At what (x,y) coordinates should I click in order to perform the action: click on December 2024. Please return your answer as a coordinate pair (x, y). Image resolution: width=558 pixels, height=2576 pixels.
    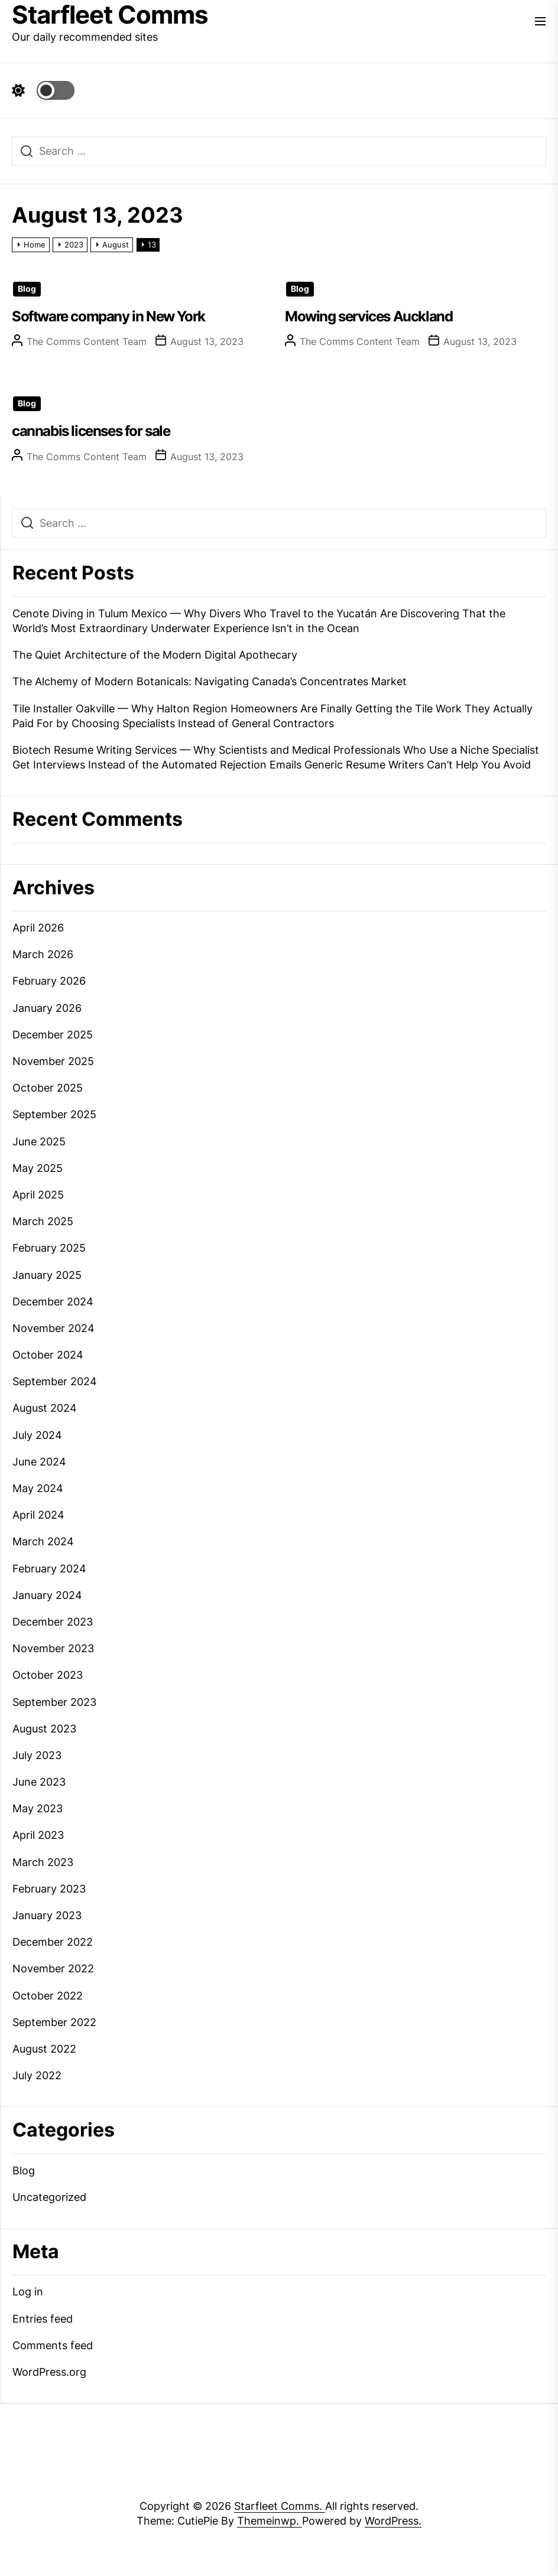
    Looking at the image, I should click on (52, 1301).